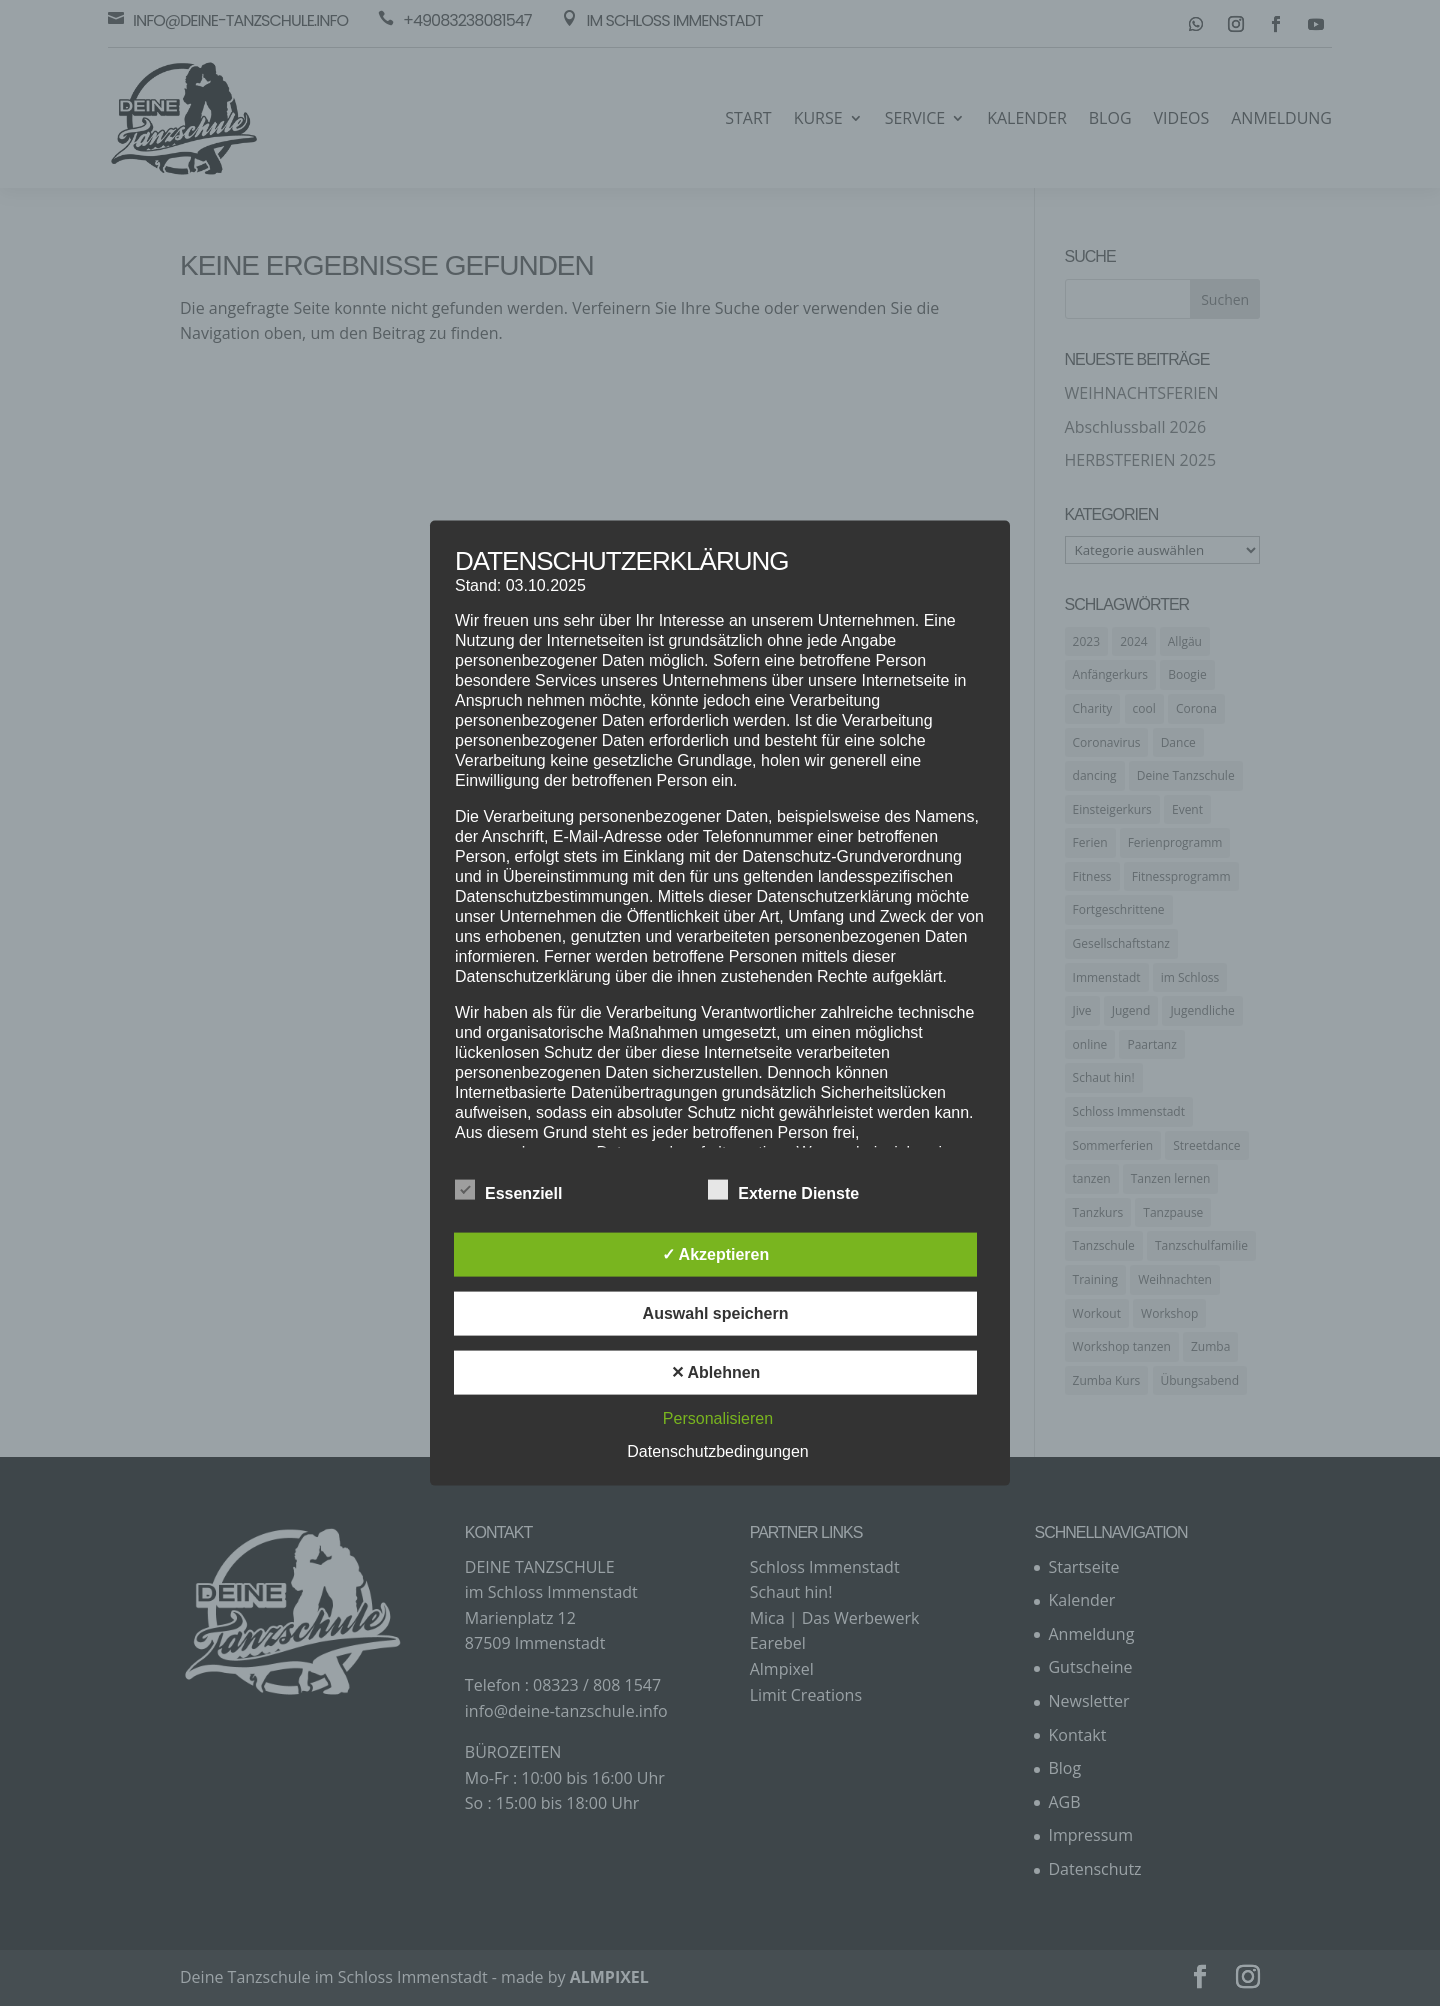 Image resolution: width=1440 pixels, height=2006 pixels. I want to click on Auswahl speichern, so click(716, 1312).